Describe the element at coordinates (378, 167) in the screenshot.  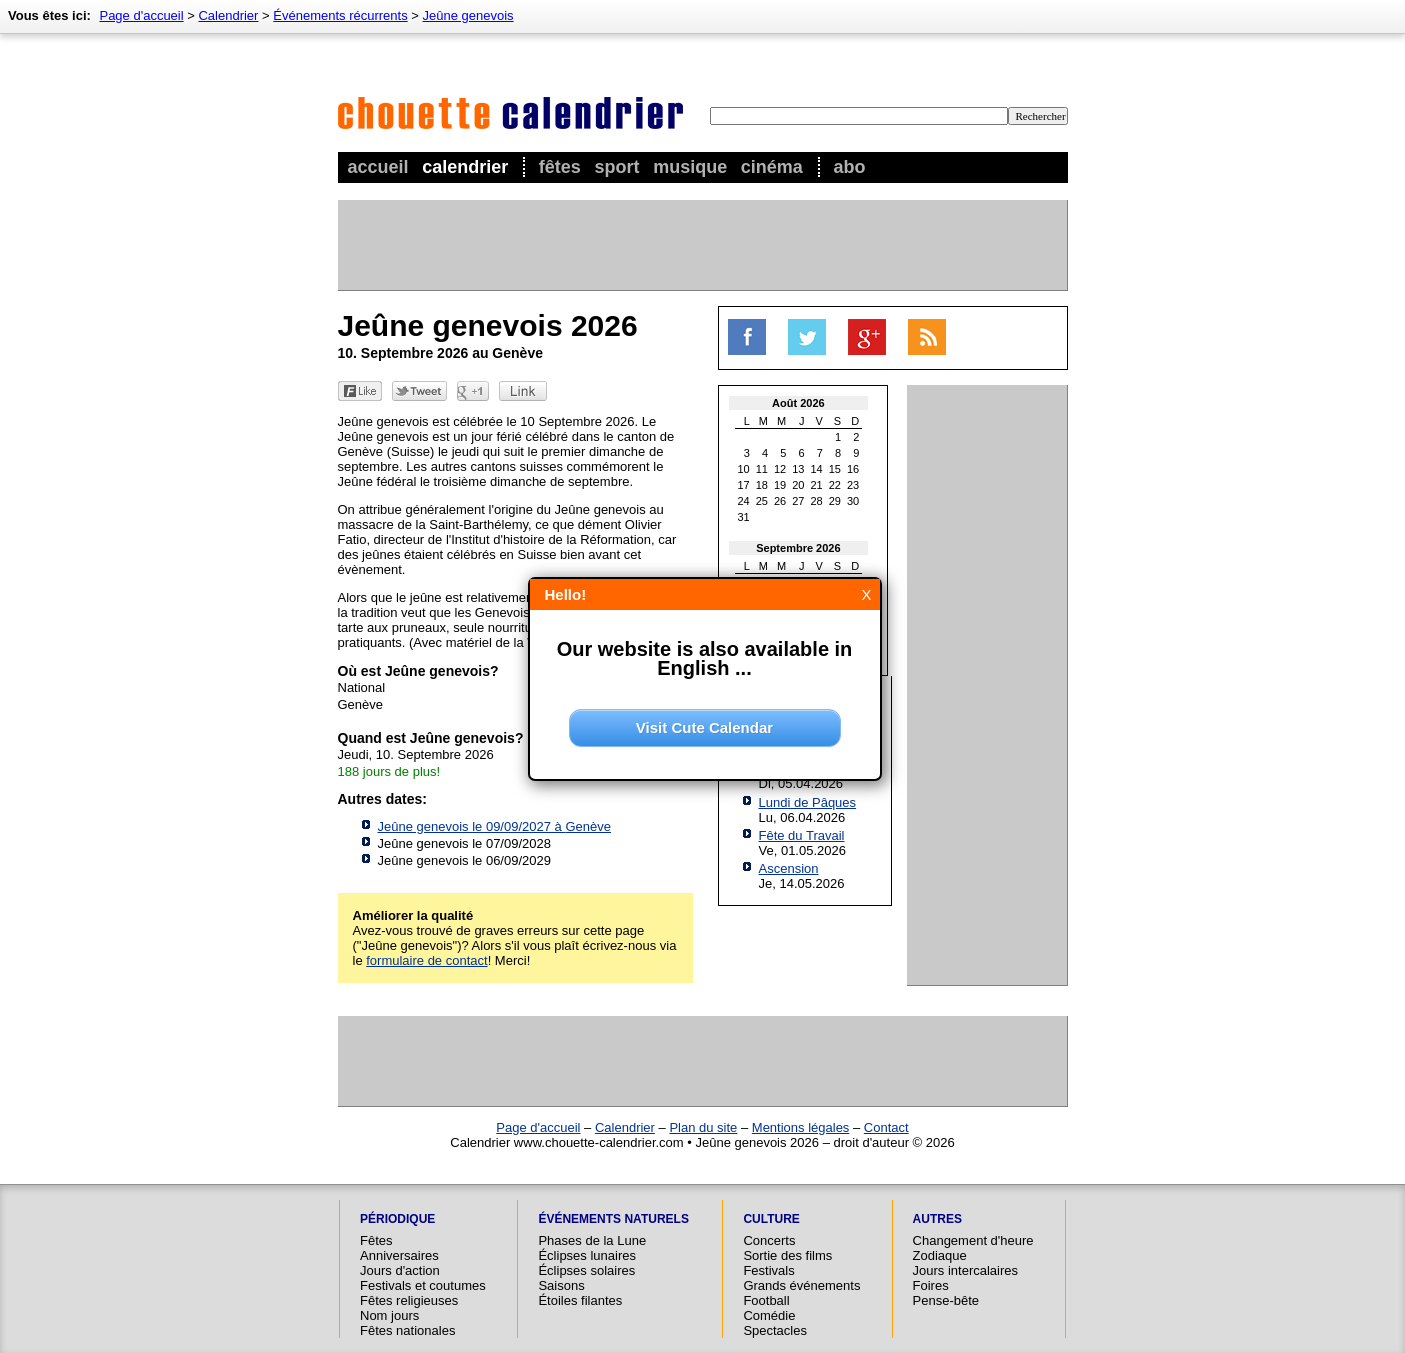
I see `Accueil` at that location.